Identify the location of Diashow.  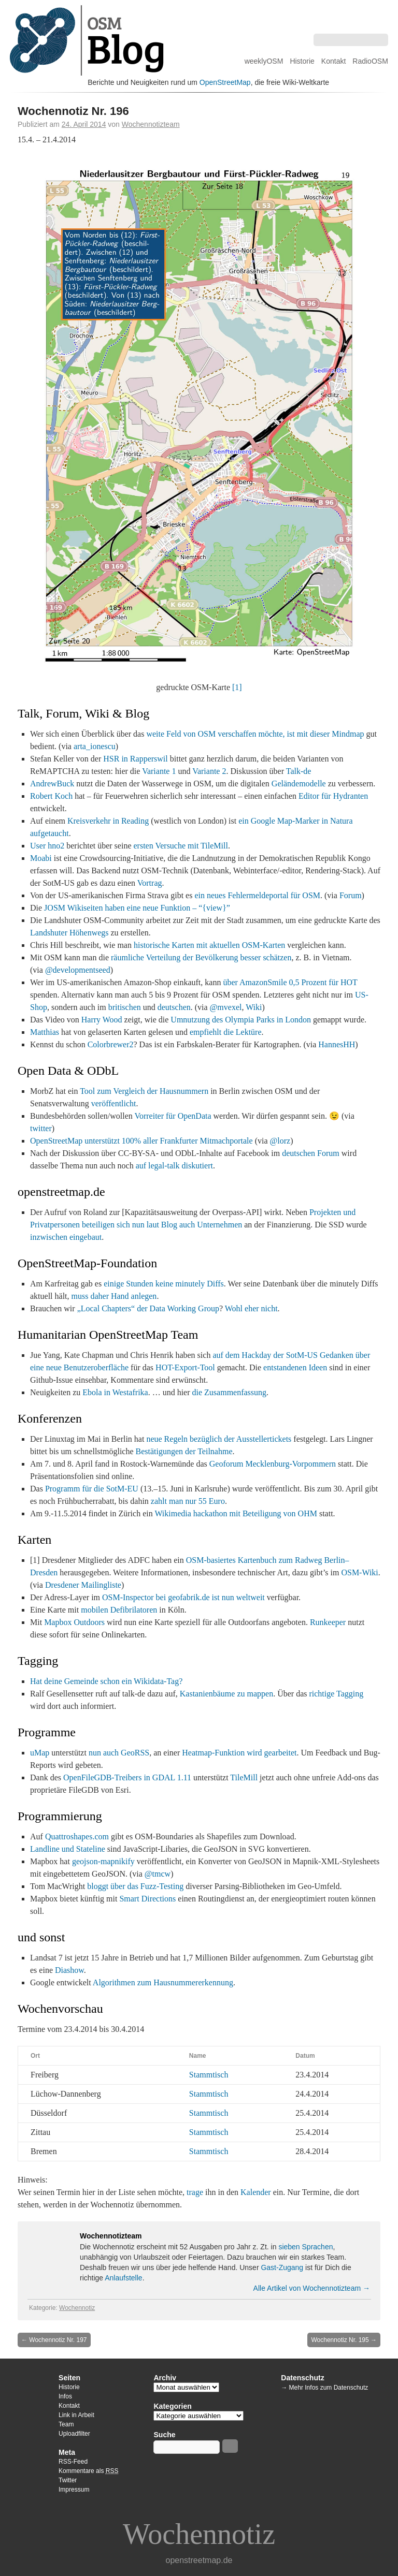
(69, 1970).